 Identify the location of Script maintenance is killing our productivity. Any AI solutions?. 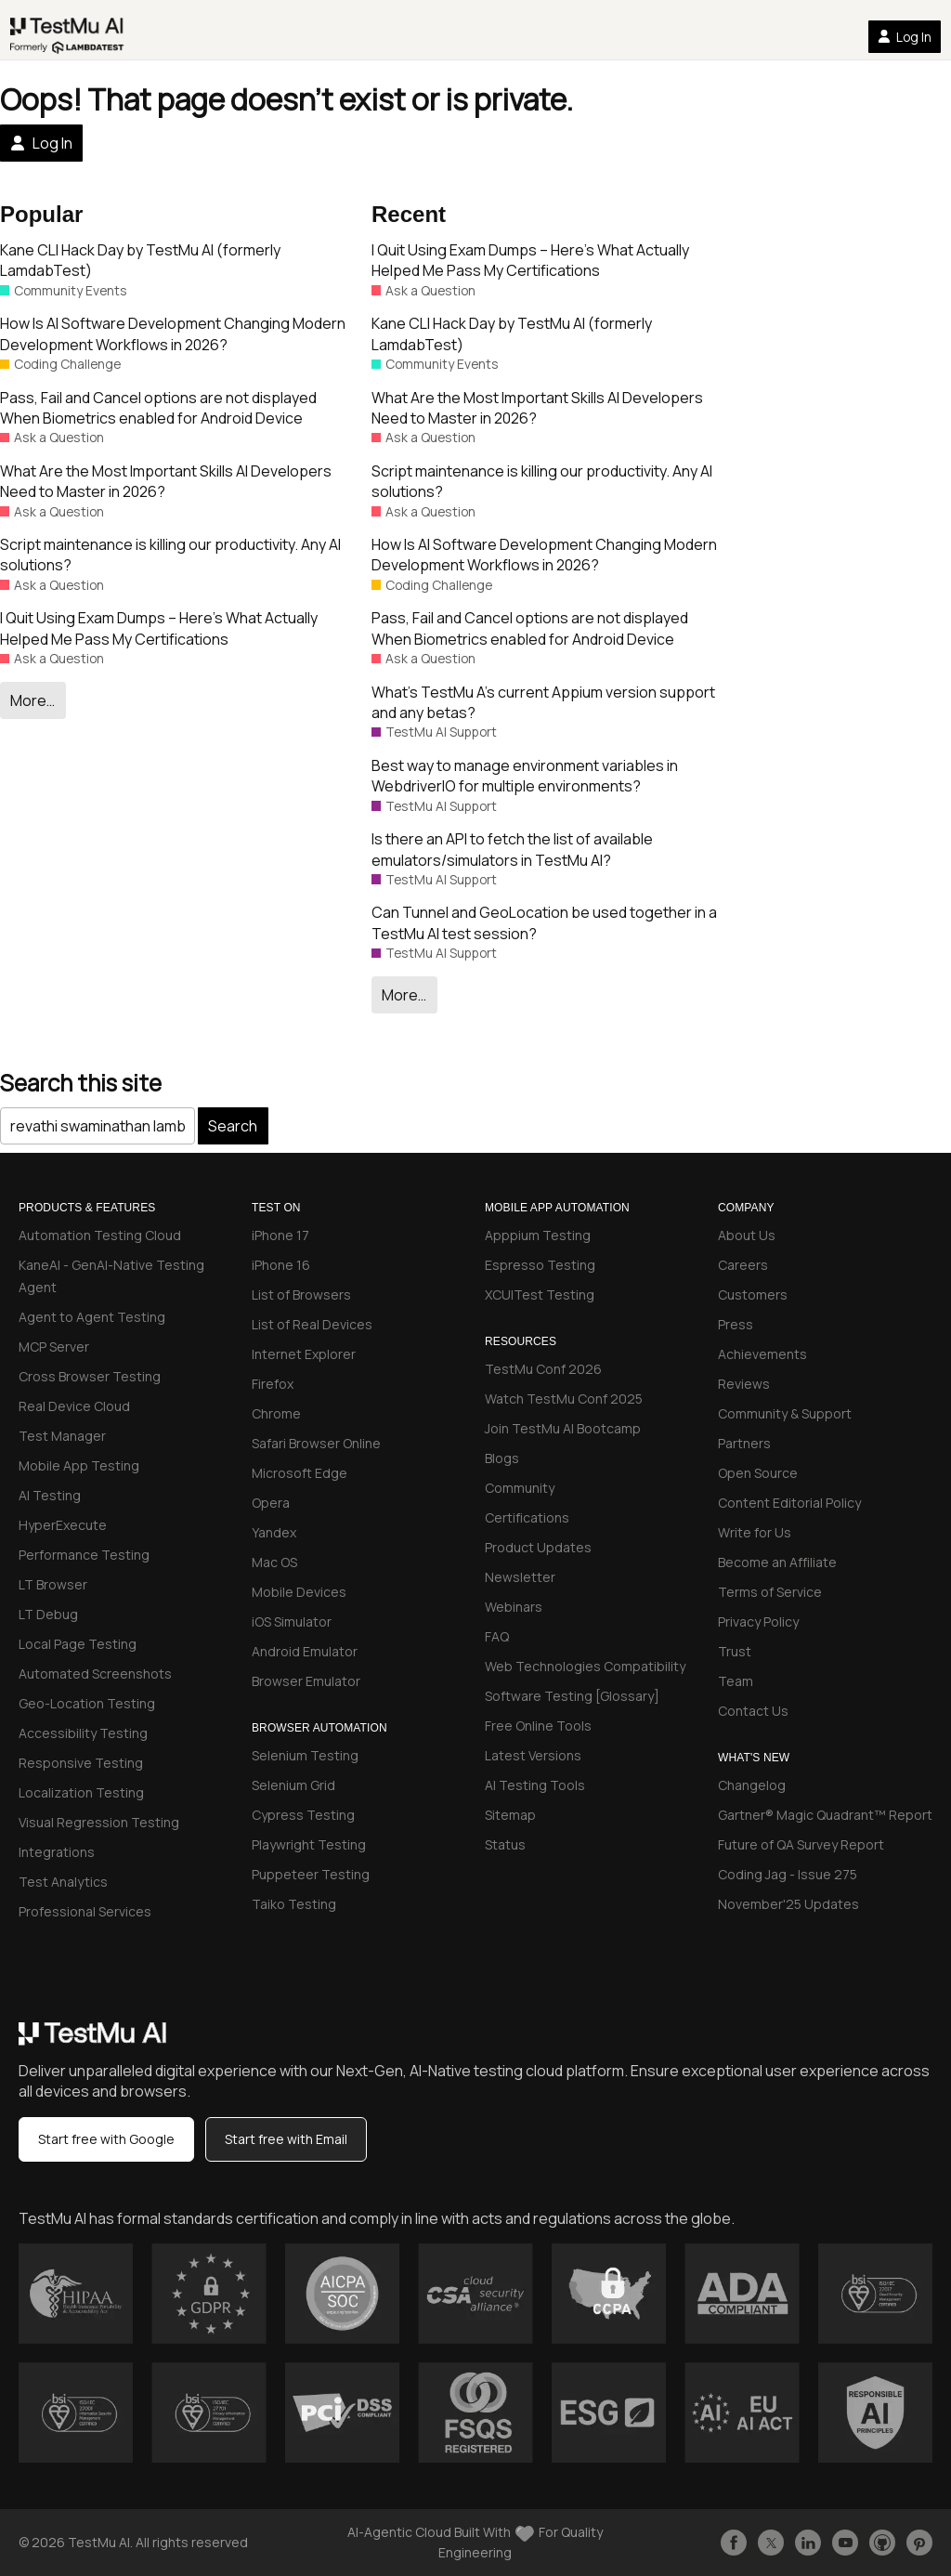
(170, 554).